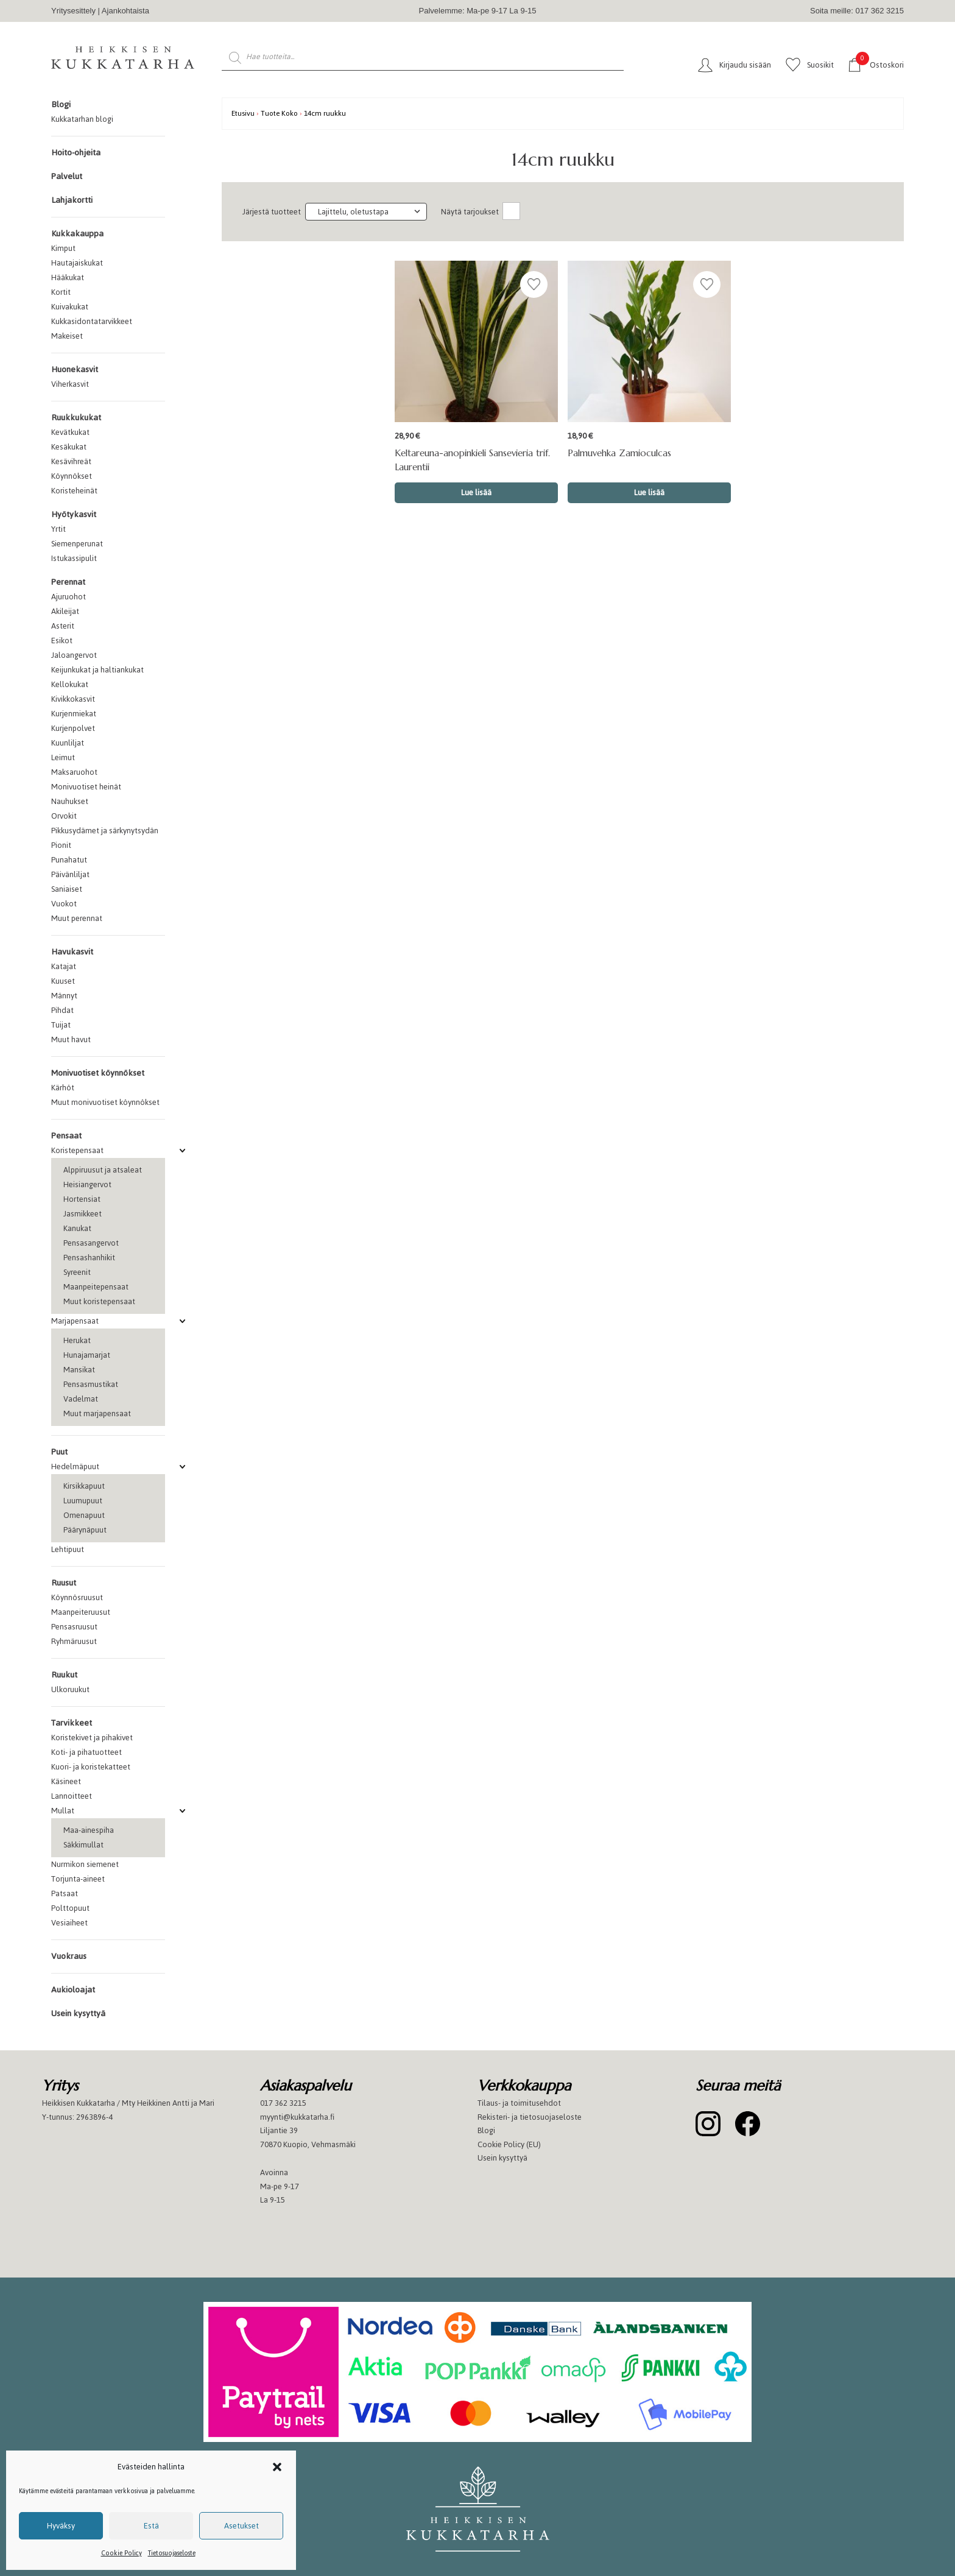  I want to click on Omenapuut, so click(84, 1515).